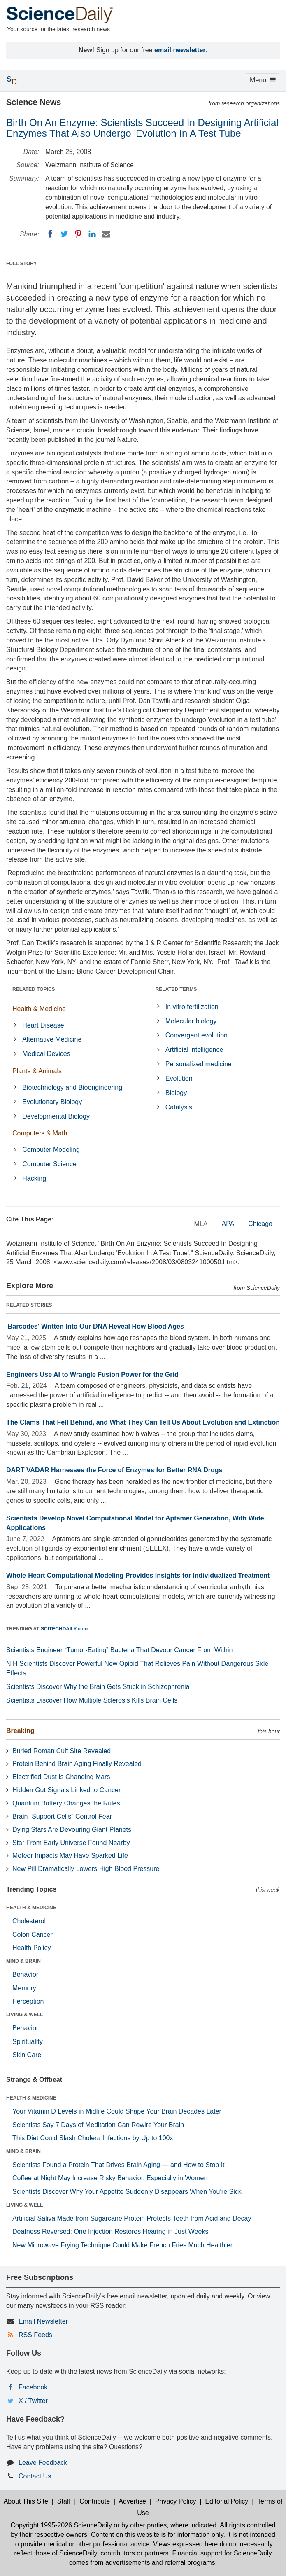  Describe the element at coordinates (52, 1101) in the screenshot. I see `Evolutionary Biology` at that location.